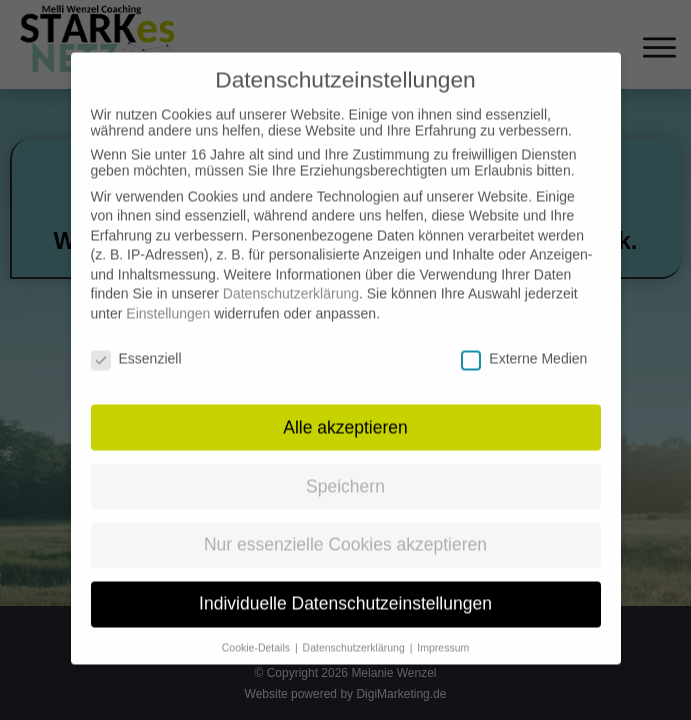  I want to click on Einstellungen, so click(168, 294).